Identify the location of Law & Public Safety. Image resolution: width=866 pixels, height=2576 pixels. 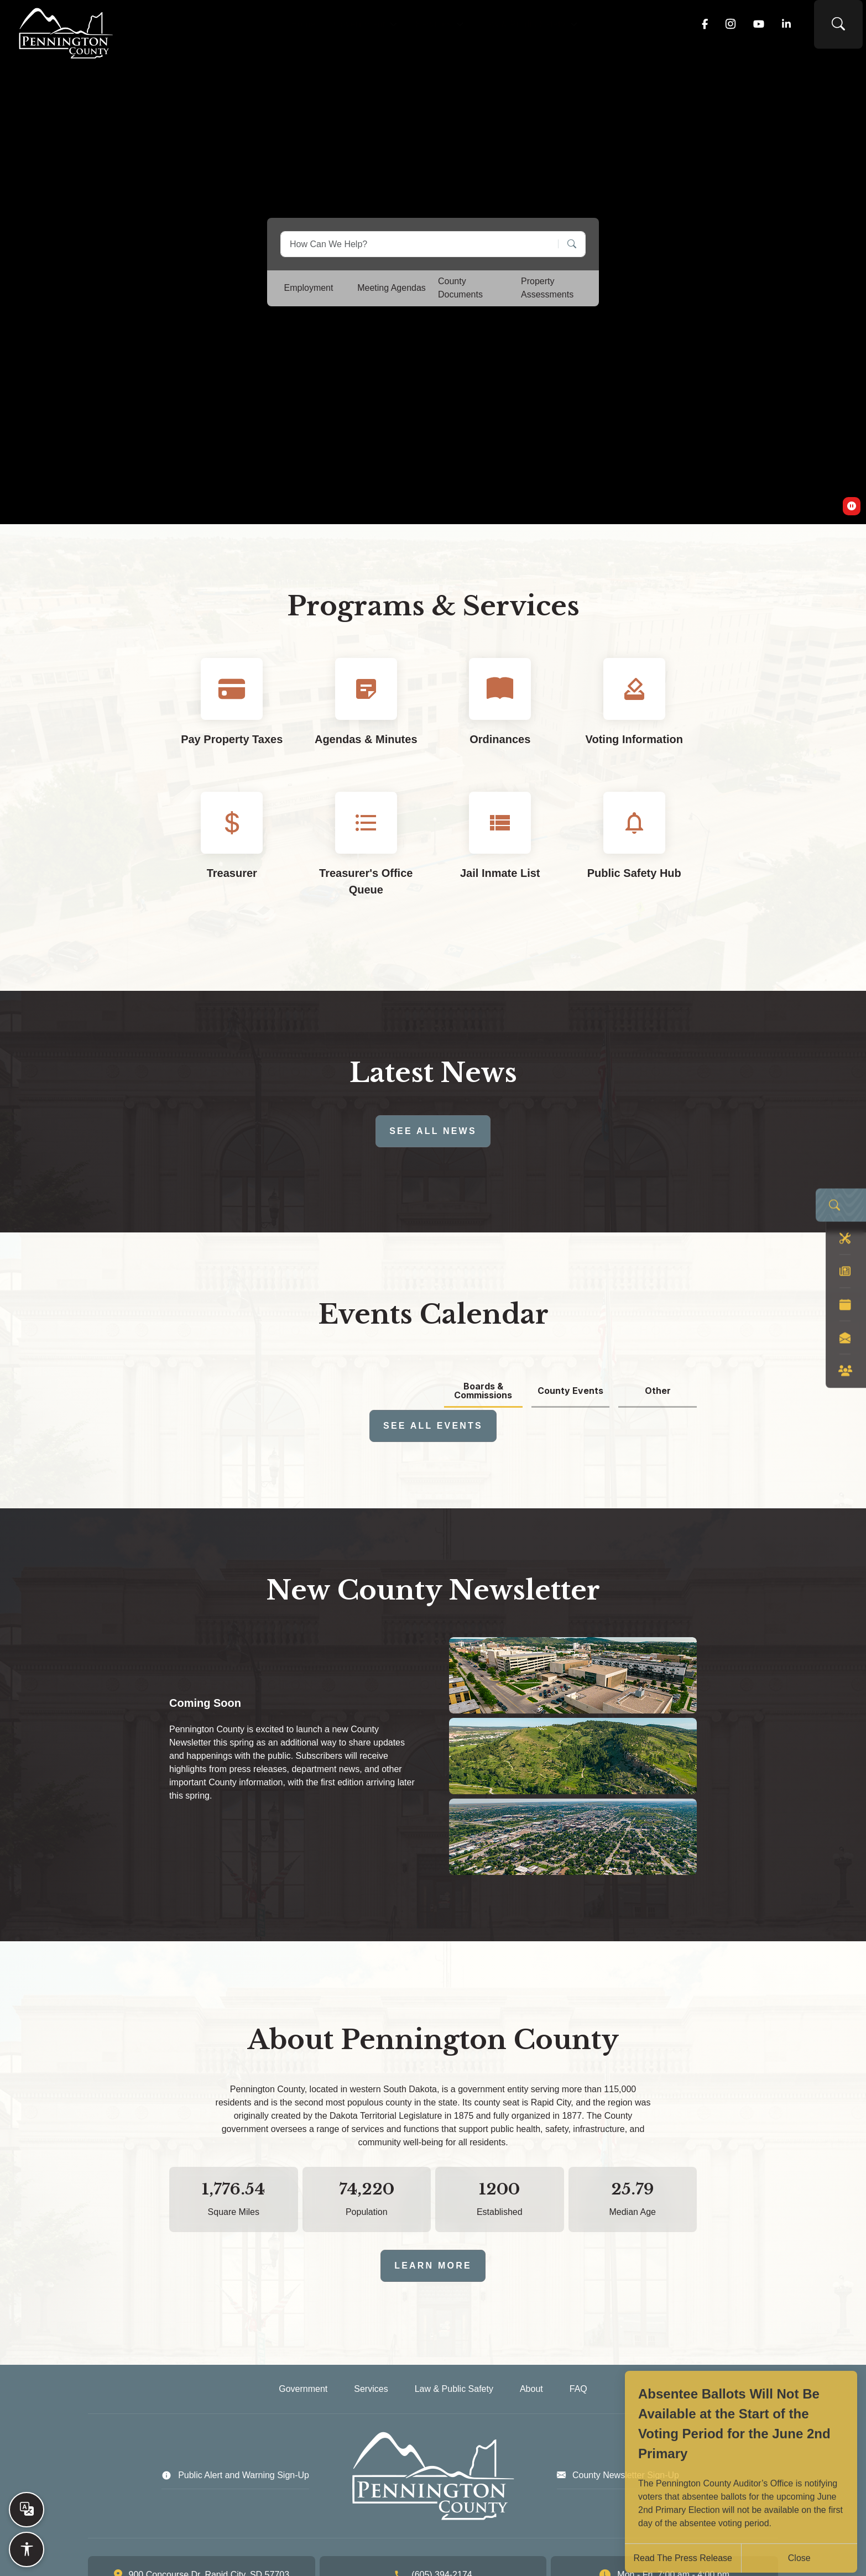
(544, 27).